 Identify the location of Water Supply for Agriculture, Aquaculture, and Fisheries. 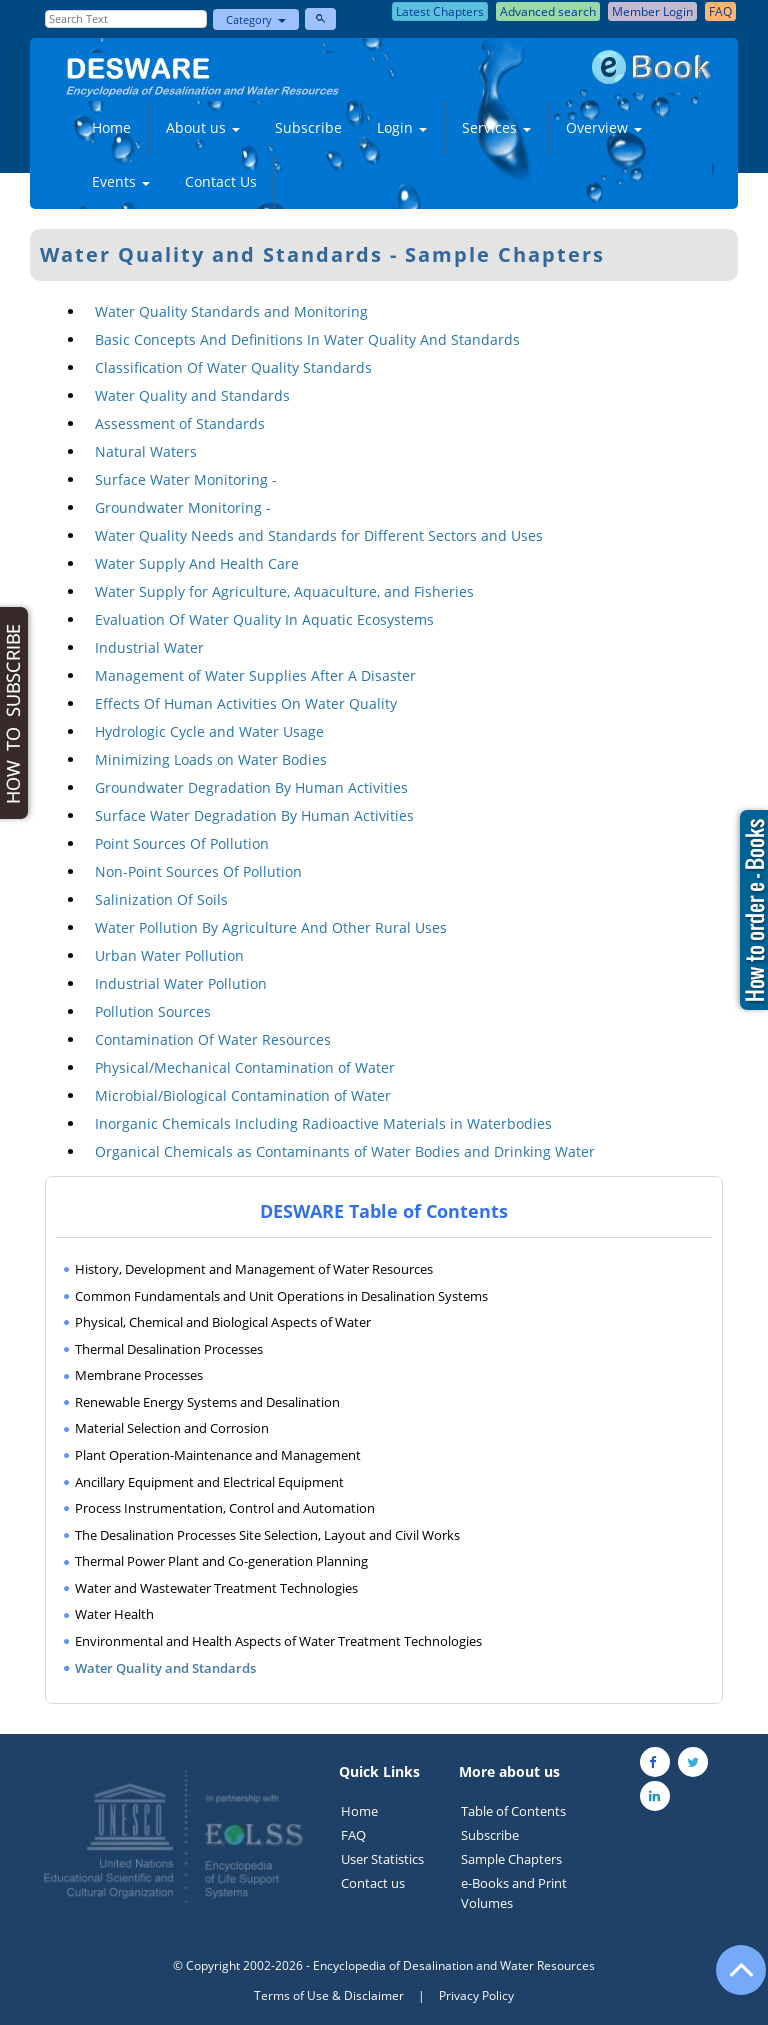
(284, 591).